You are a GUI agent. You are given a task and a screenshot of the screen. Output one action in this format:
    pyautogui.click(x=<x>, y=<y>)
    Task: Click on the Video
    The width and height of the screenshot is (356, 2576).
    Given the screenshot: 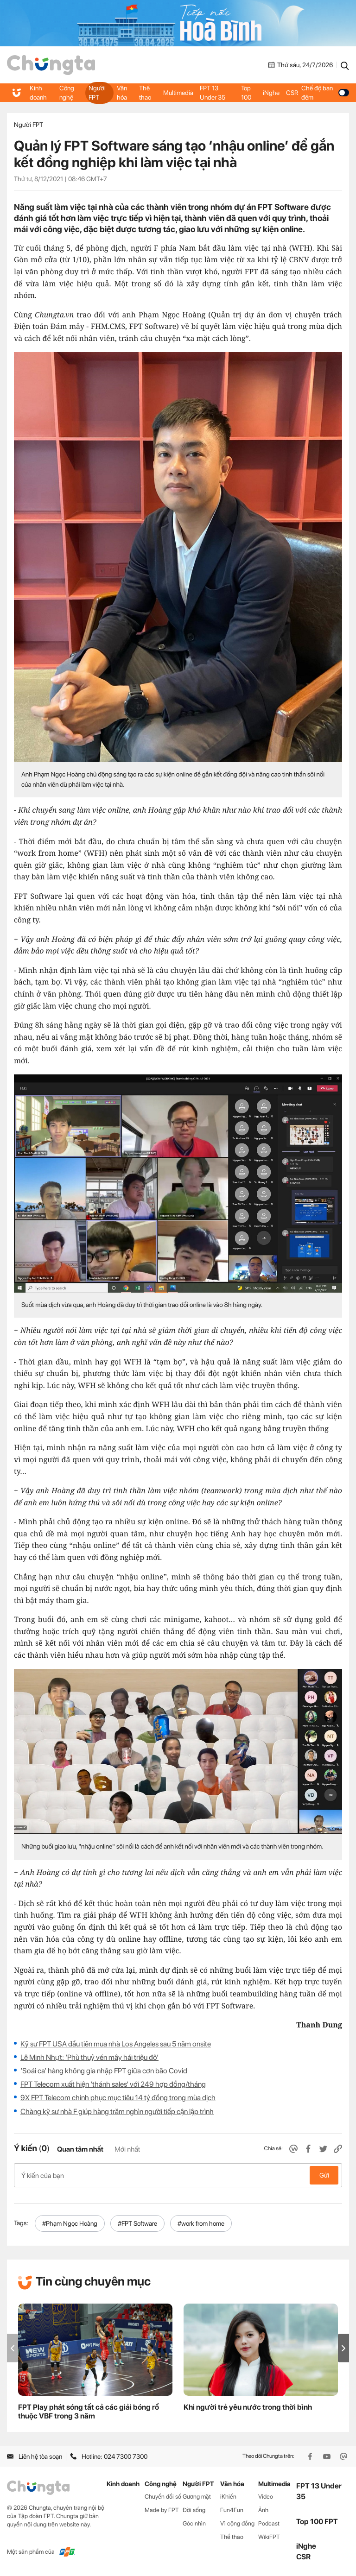 What is the action you would take?
    pyautogui.click(x=265, y=2496)
    